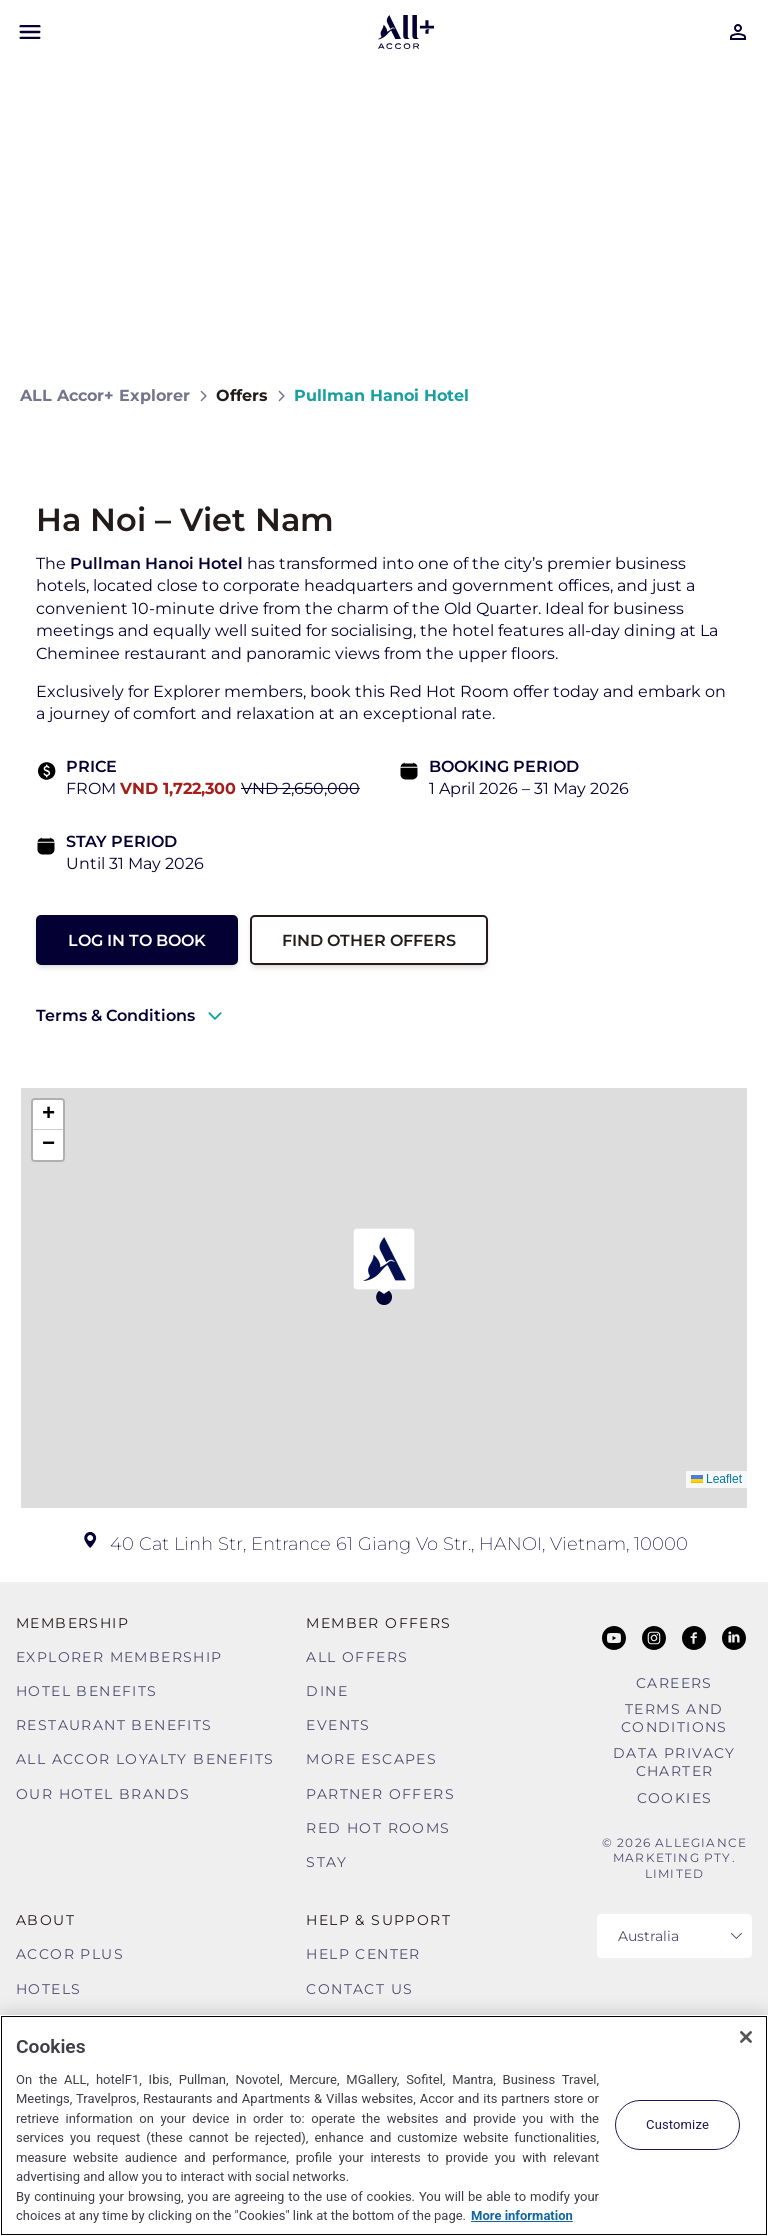  Describe the element at coordinates (674, 1762) in the screenshot. I see `Data Privacy Charter` at that location.